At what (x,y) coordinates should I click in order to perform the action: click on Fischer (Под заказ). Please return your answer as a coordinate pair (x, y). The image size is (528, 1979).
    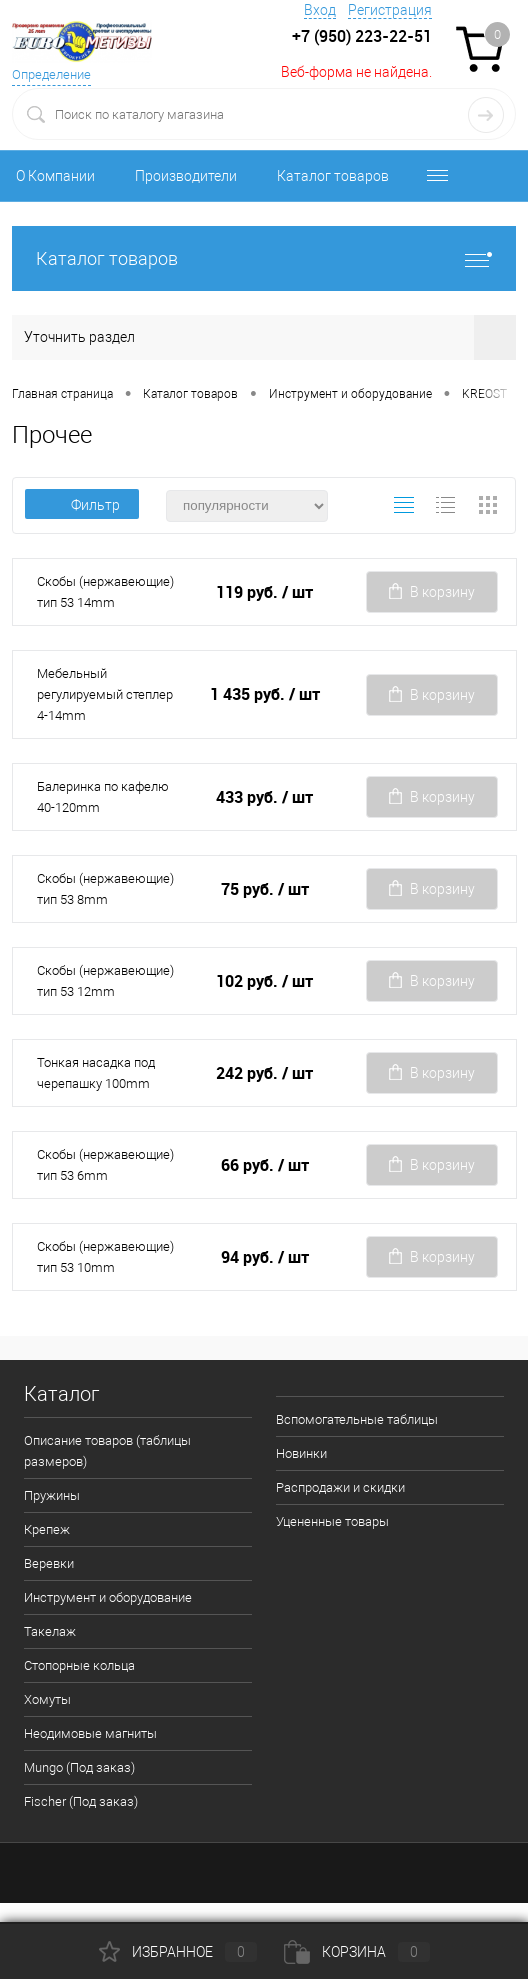
    Looking at the image, I should click on (81, 1801).